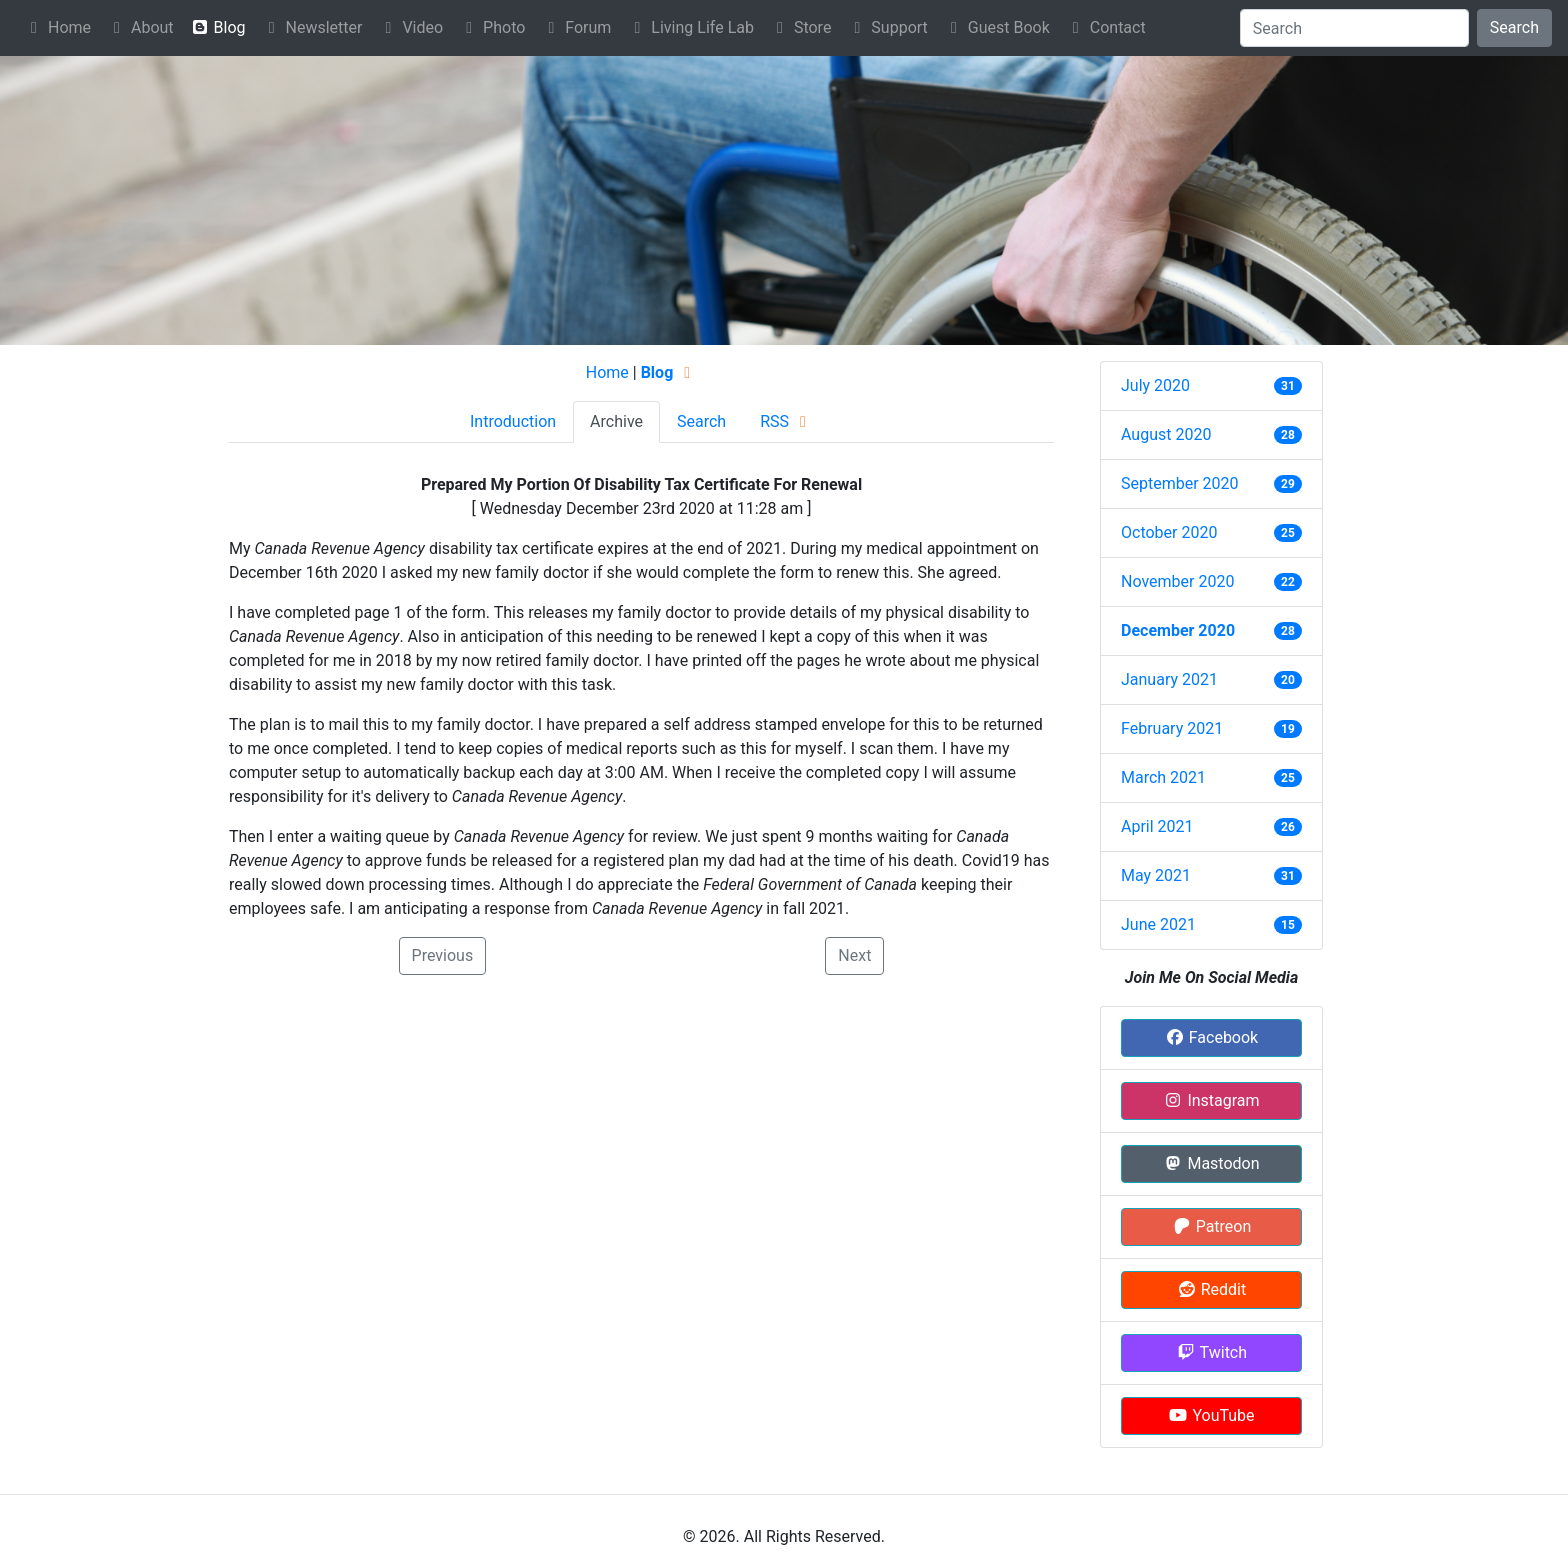 The image size is (1568, 1565). Describe the element at coordinates (1212, 1226) in the screenshot. I see `Patreon` at that location.